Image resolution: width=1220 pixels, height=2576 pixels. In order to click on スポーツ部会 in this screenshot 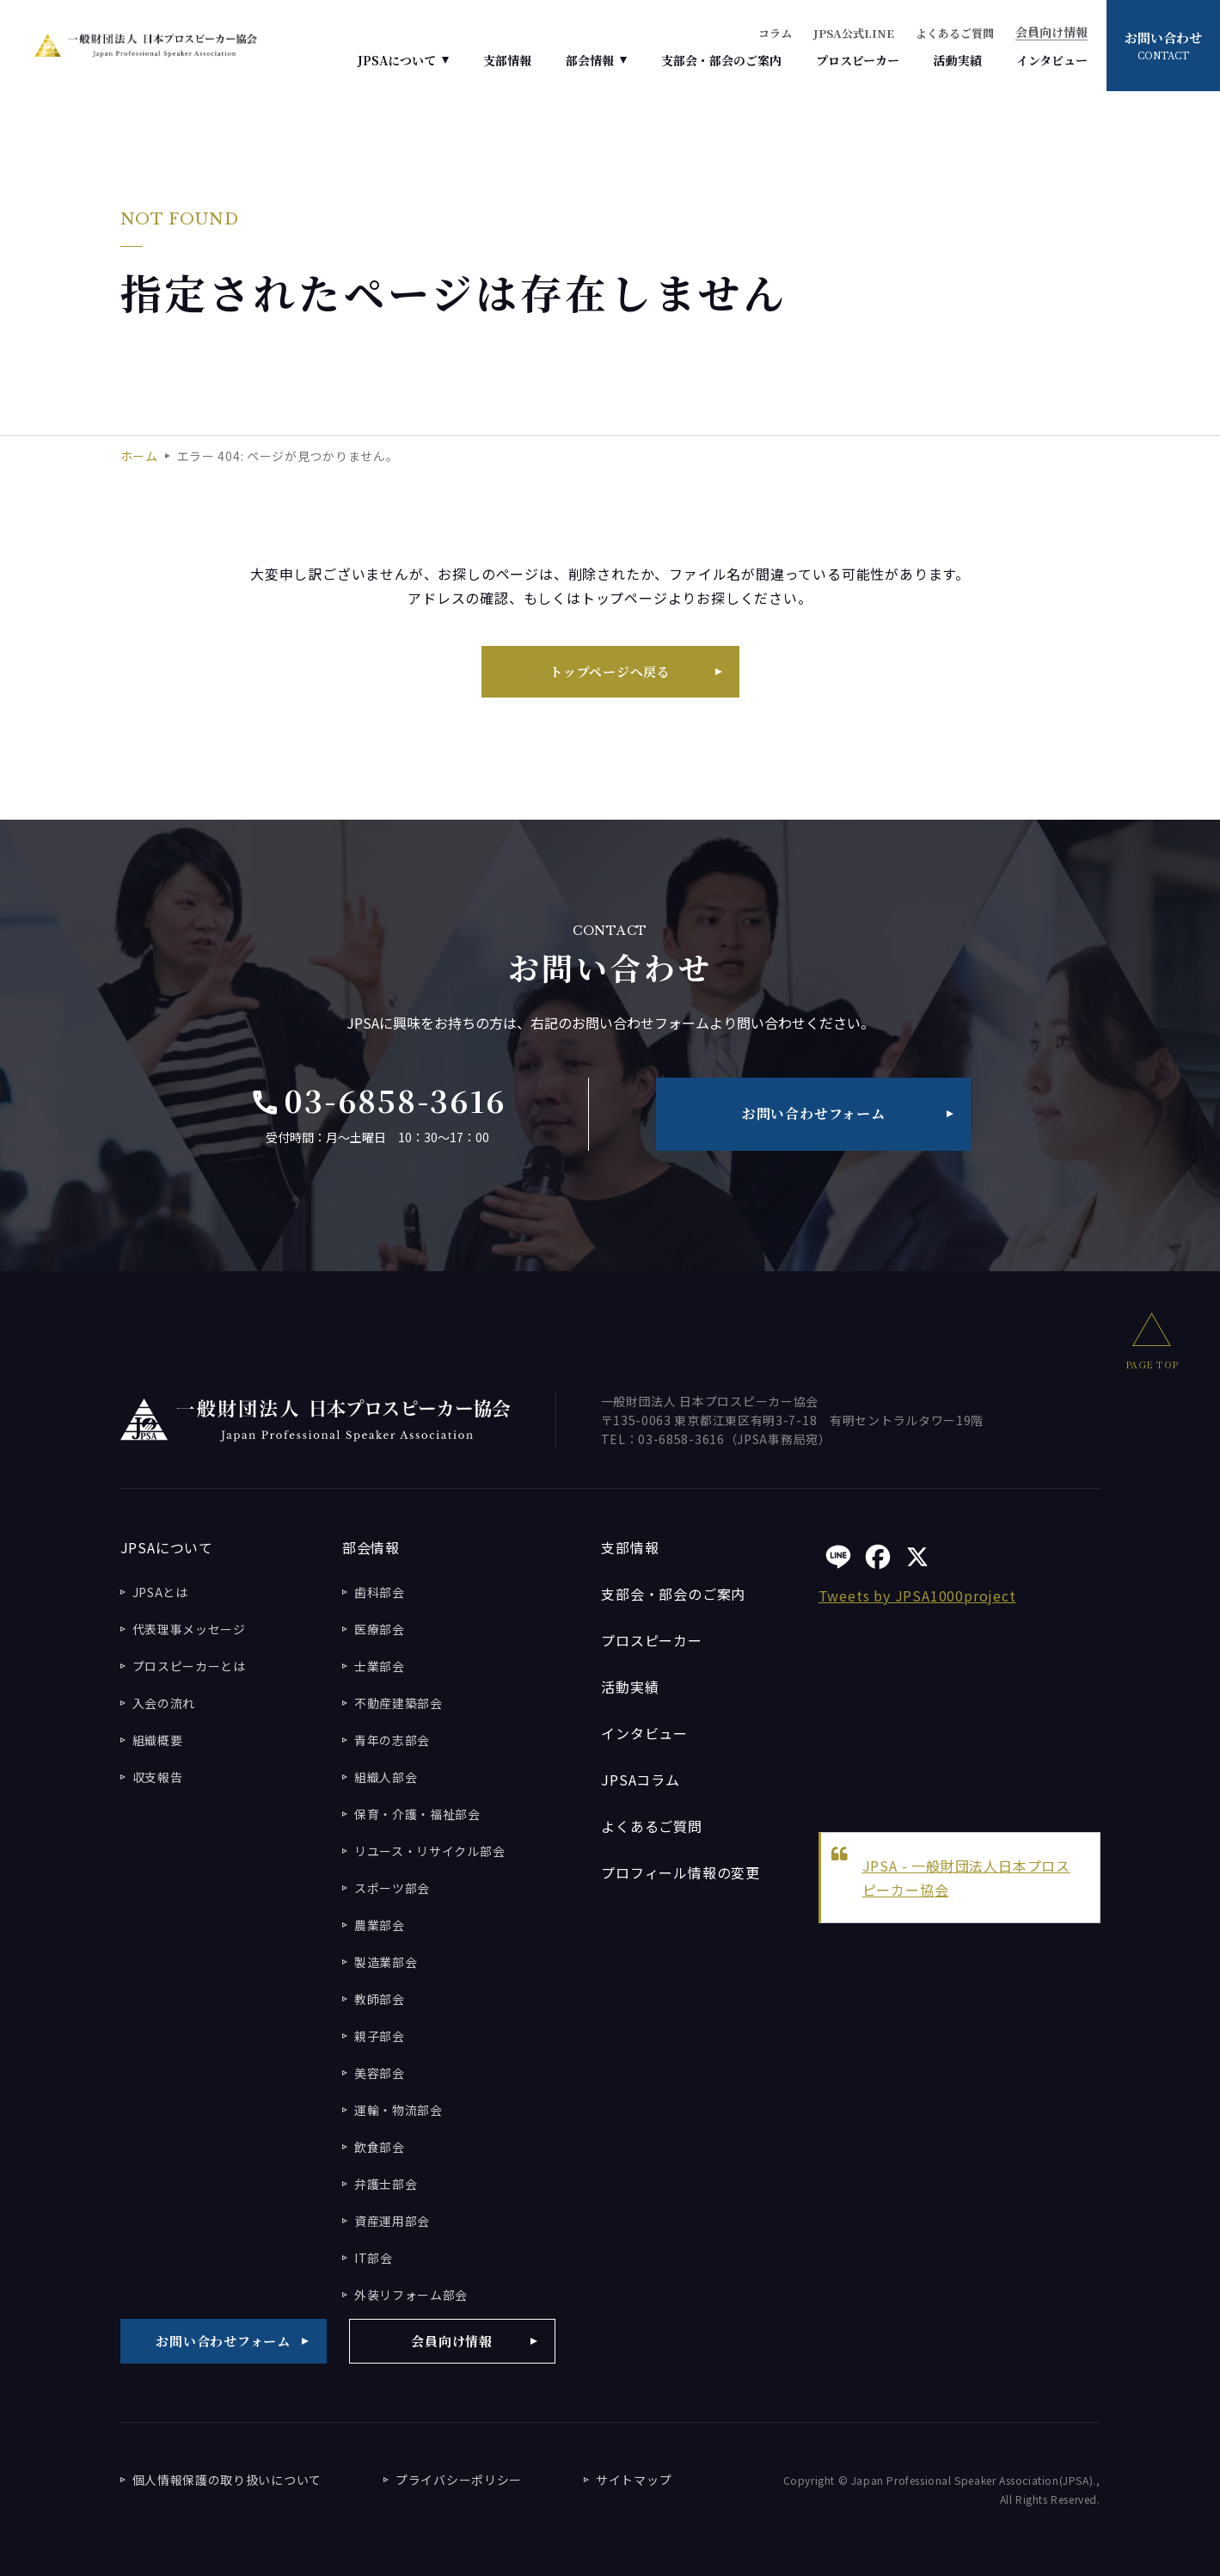, I will do `click(392, 1888)`.